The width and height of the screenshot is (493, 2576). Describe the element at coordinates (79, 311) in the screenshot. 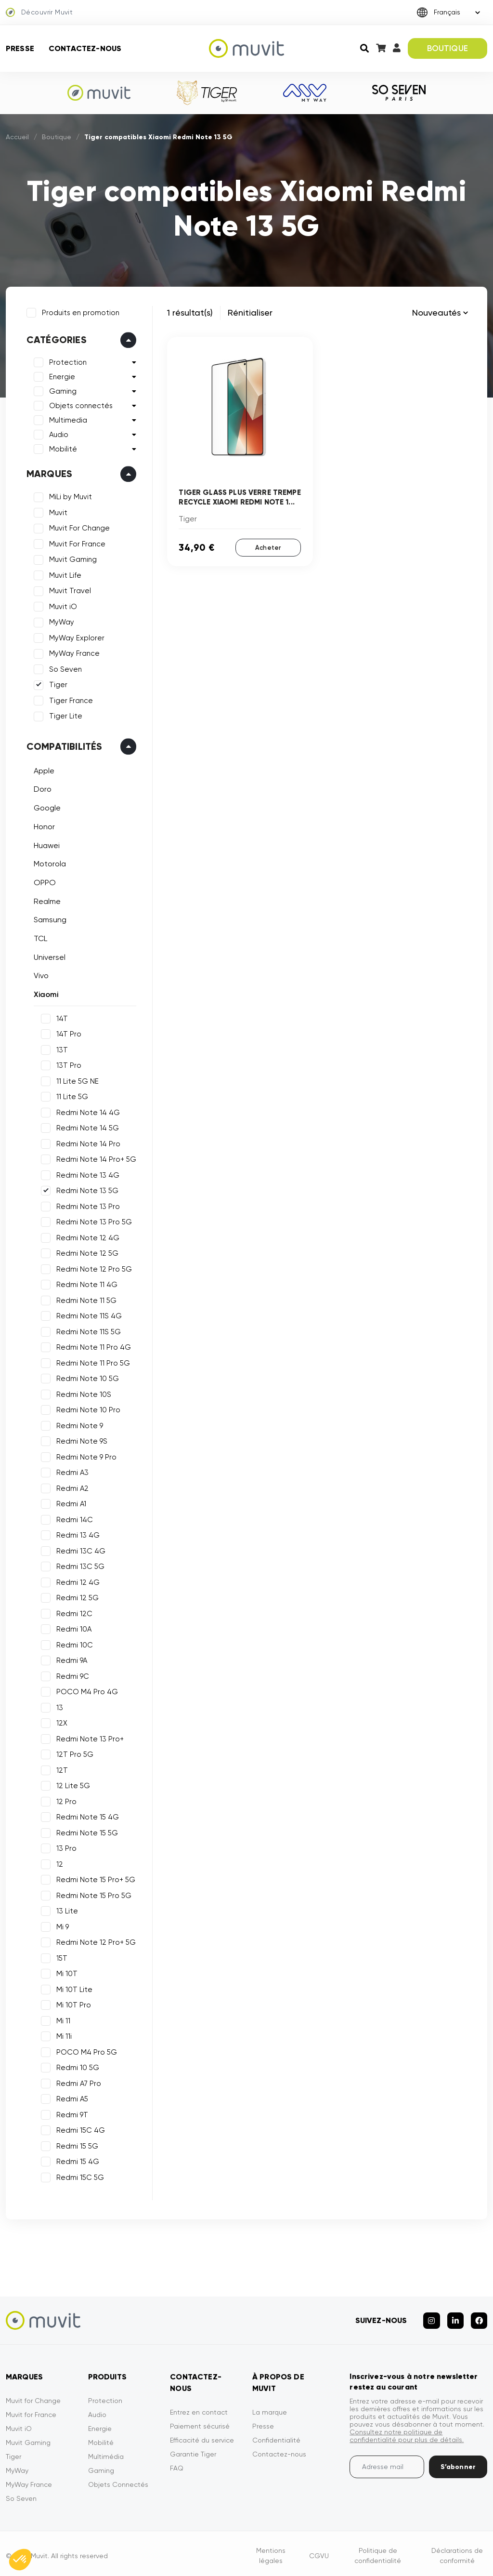

I see `Produits en promotion` at that location.